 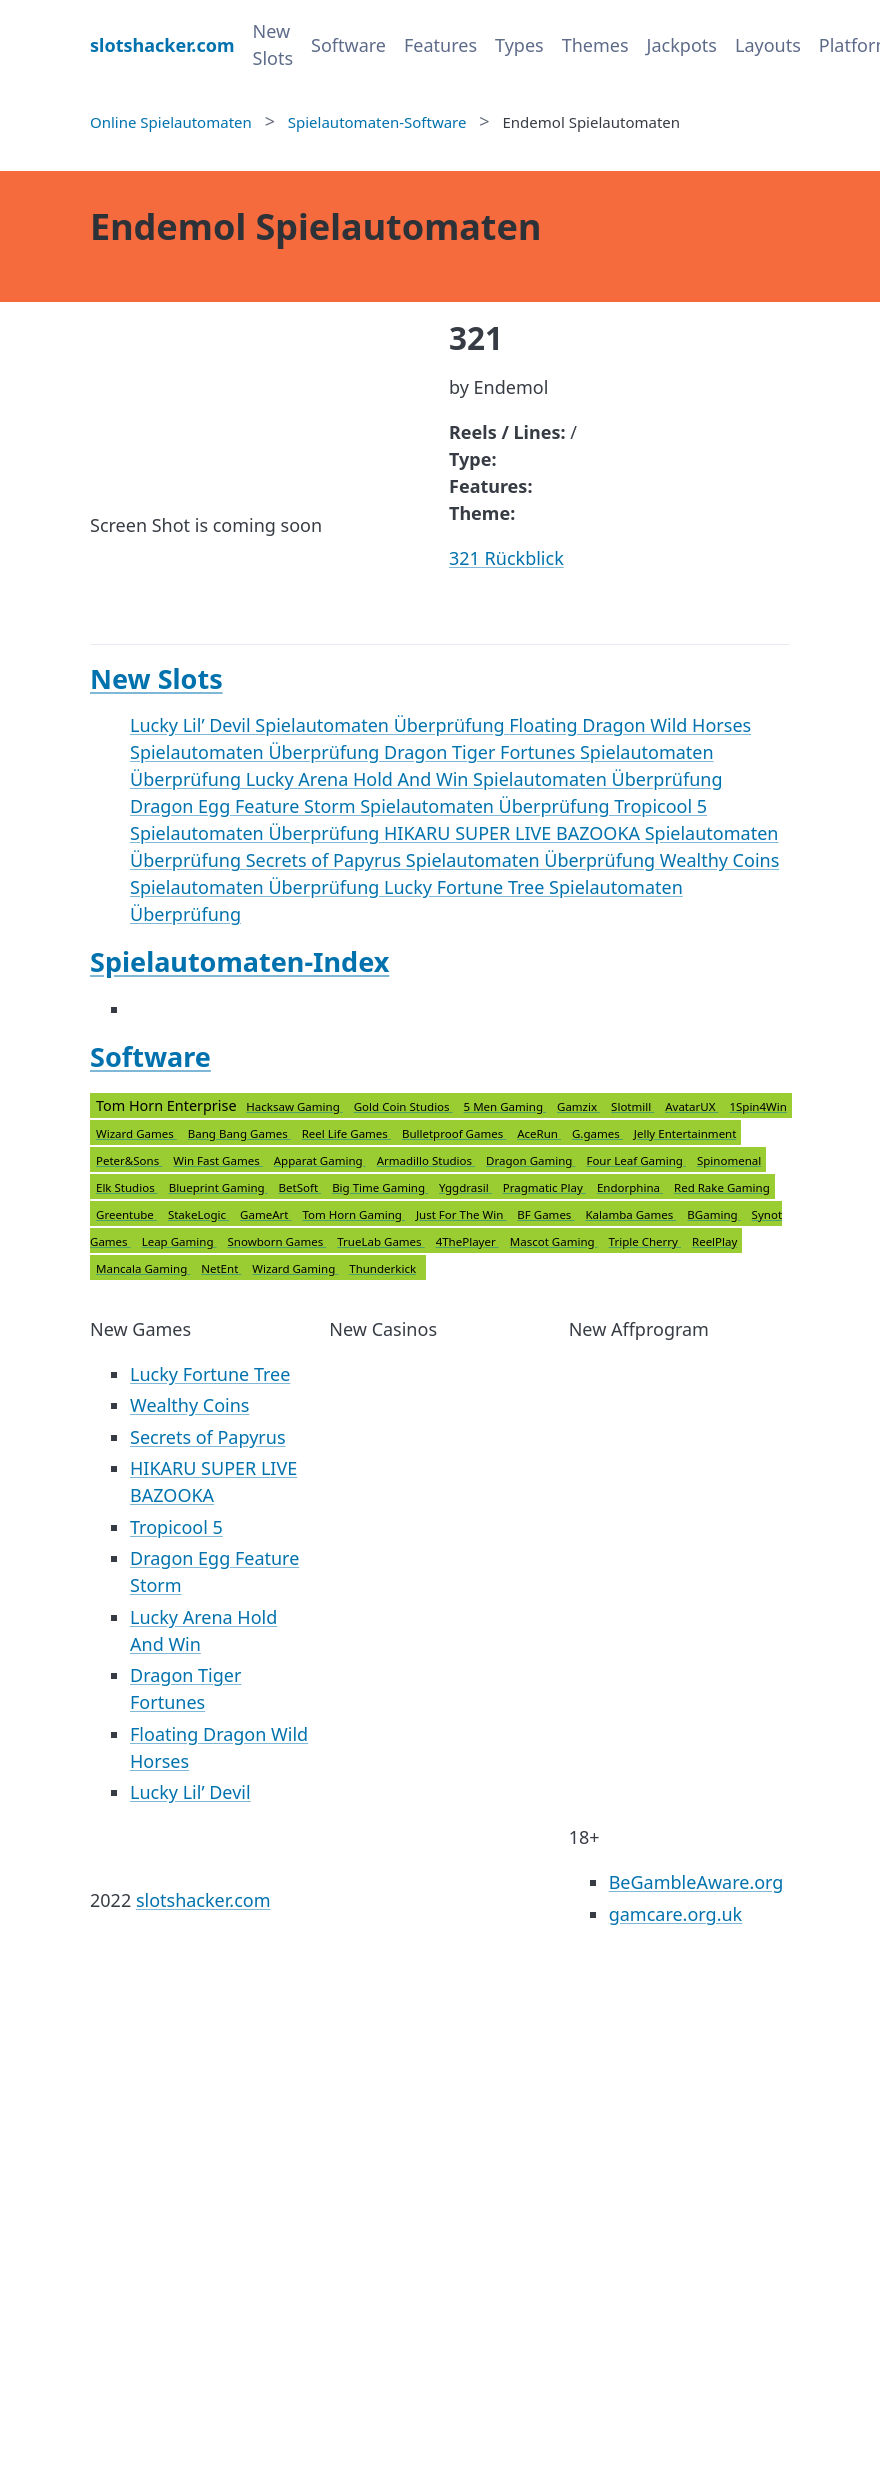 I want to click on Apparat Gaming, so click(x=320, y=1160).